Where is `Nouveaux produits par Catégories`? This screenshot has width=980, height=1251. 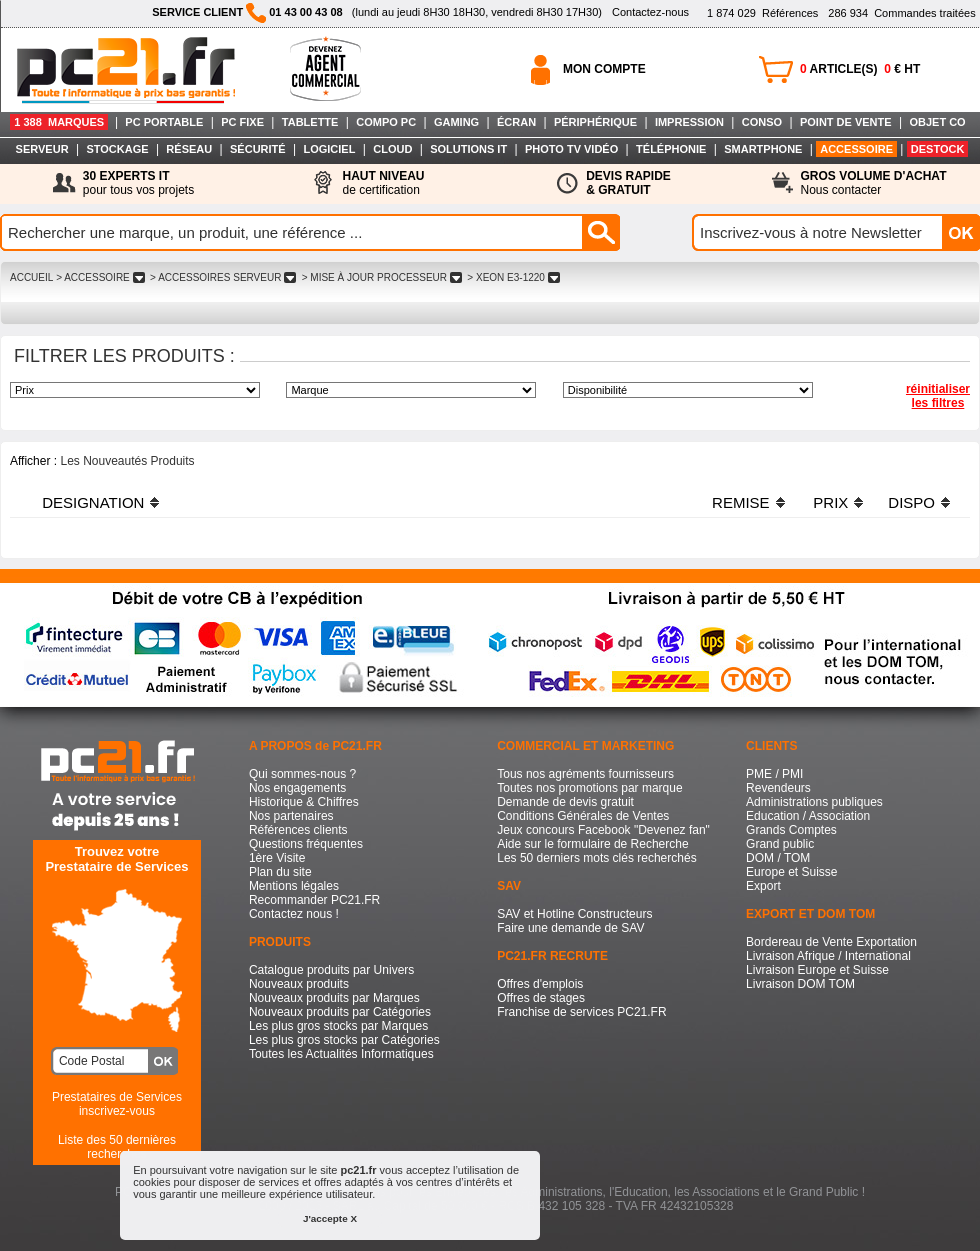
Nouveaux produits par Catégories is located at coordinates (340, 1012).